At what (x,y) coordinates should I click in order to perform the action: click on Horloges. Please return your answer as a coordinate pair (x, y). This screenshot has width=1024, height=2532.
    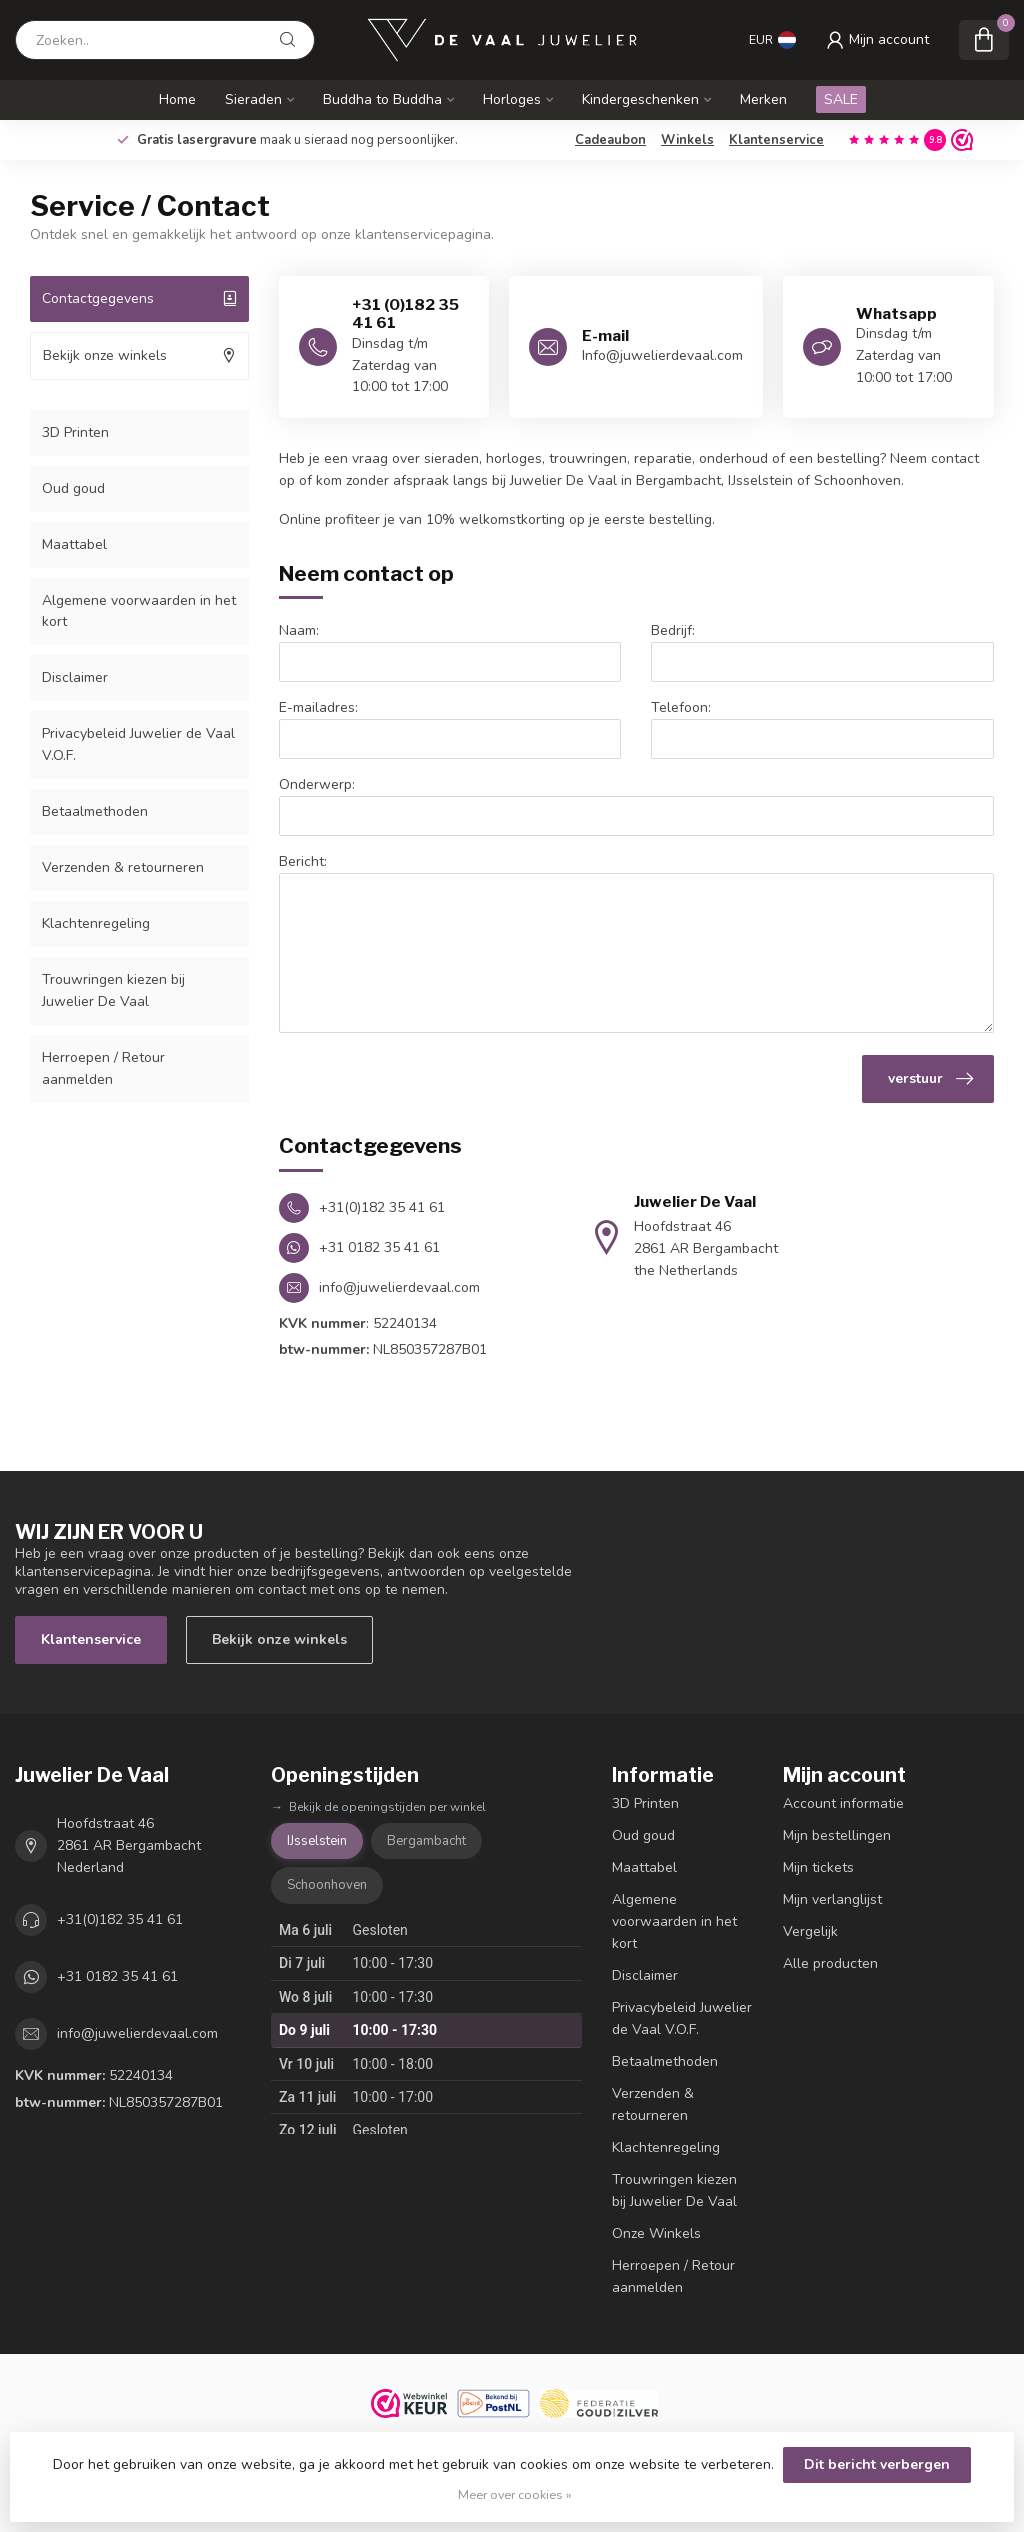
    Looking at the image, I should click on (512, 99).